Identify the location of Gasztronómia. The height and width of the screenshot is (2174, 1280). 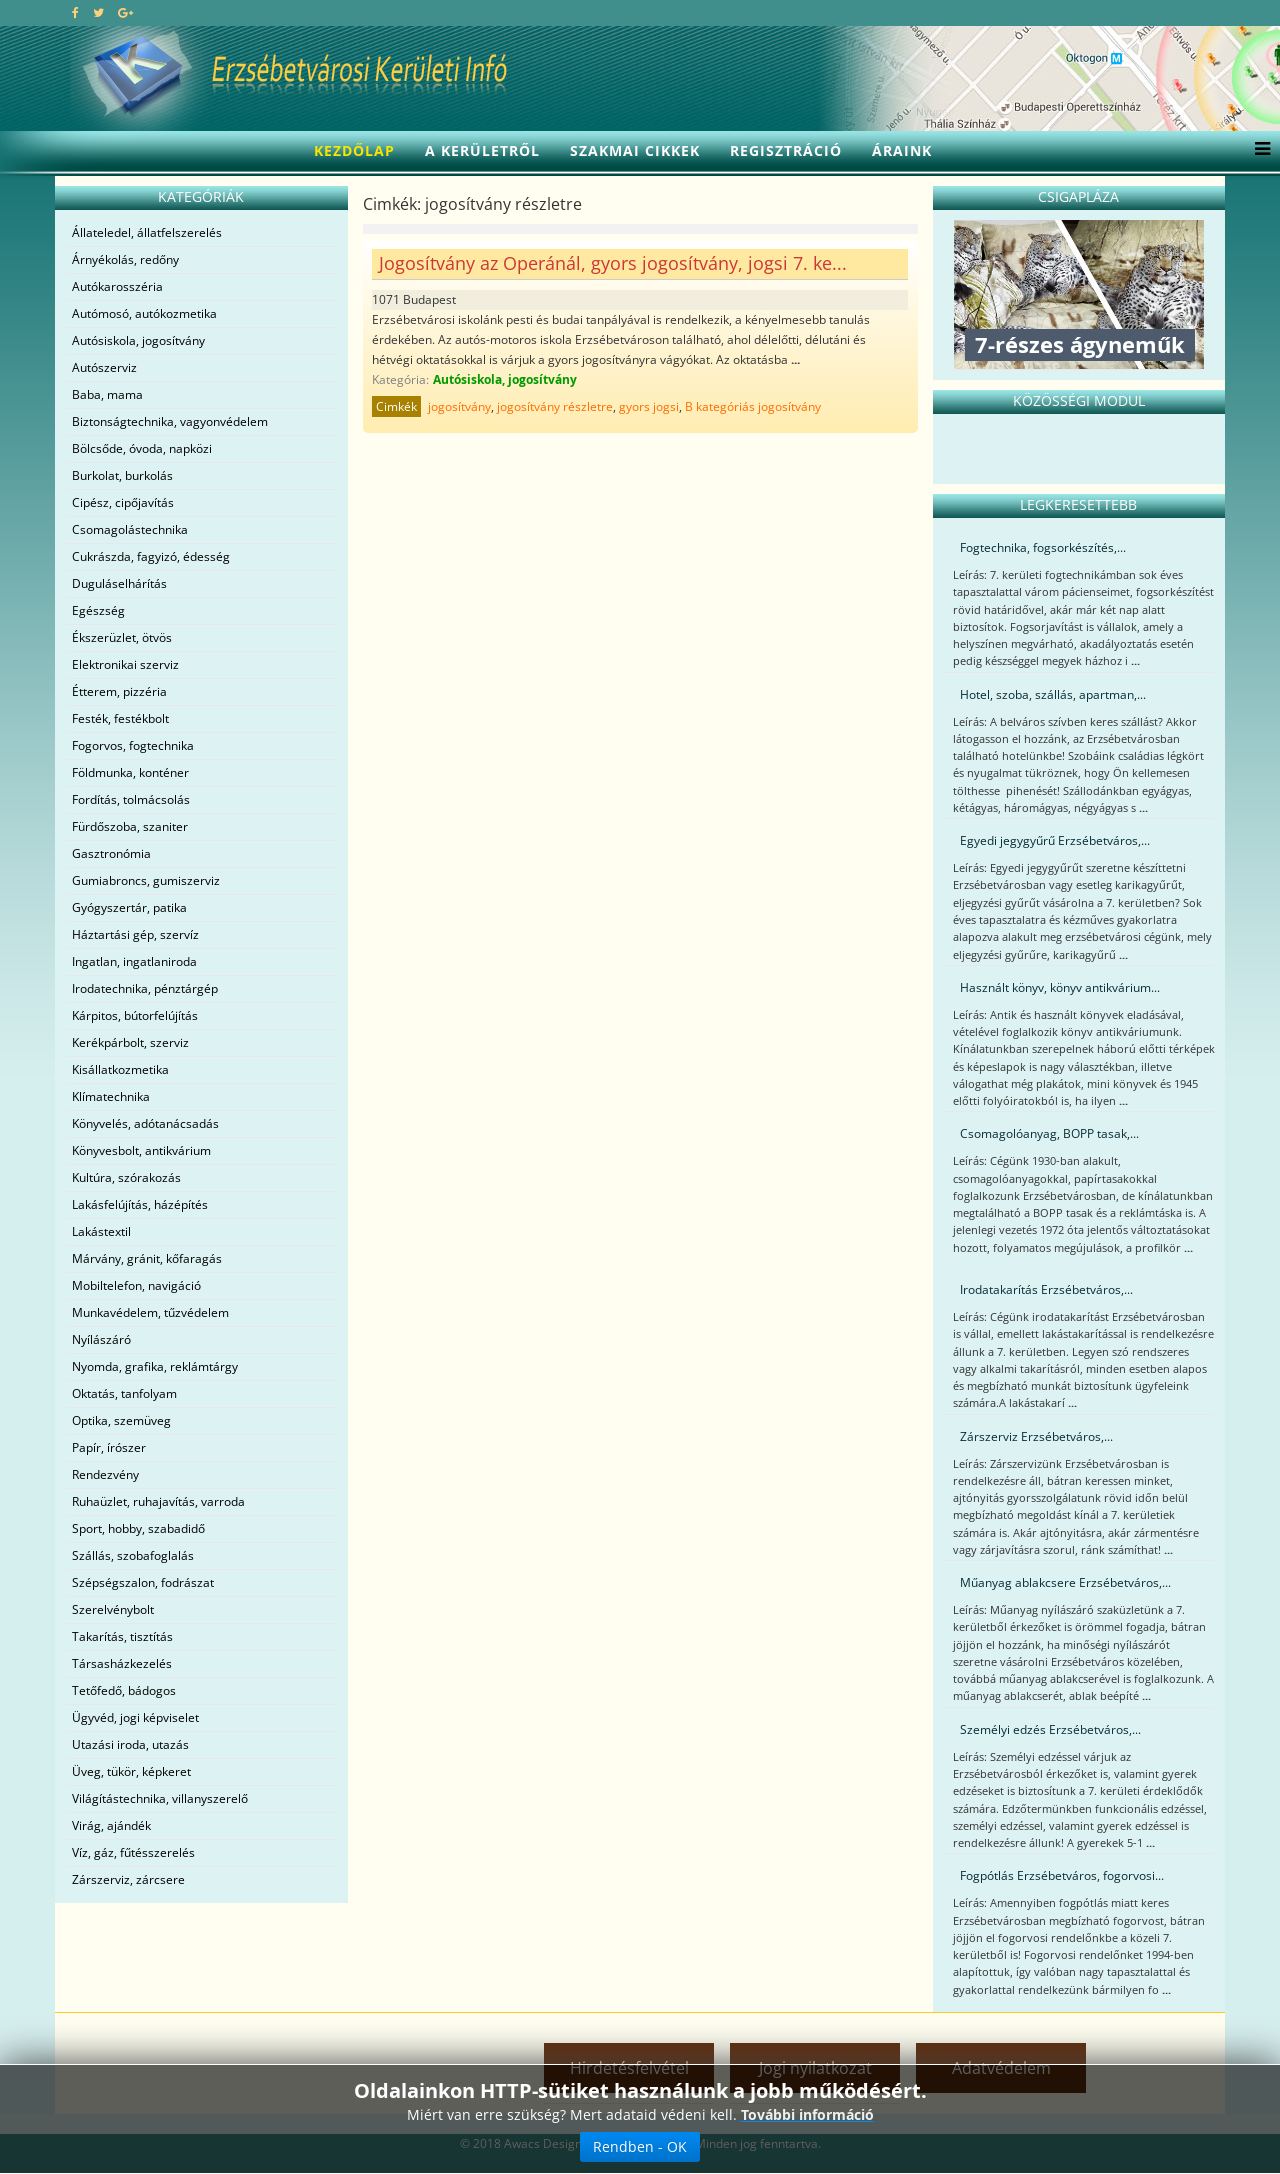
(111, 853).